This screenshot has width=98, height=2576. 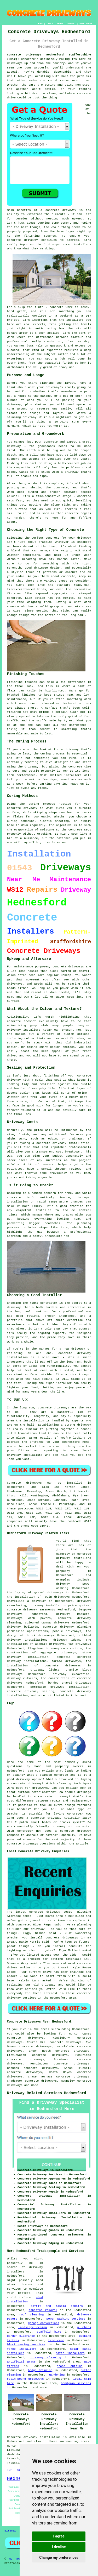 What do you see at coordinates (85, 23) in the screenshot?
I see `DISCLAIMER` at bounding box center [85, 23].